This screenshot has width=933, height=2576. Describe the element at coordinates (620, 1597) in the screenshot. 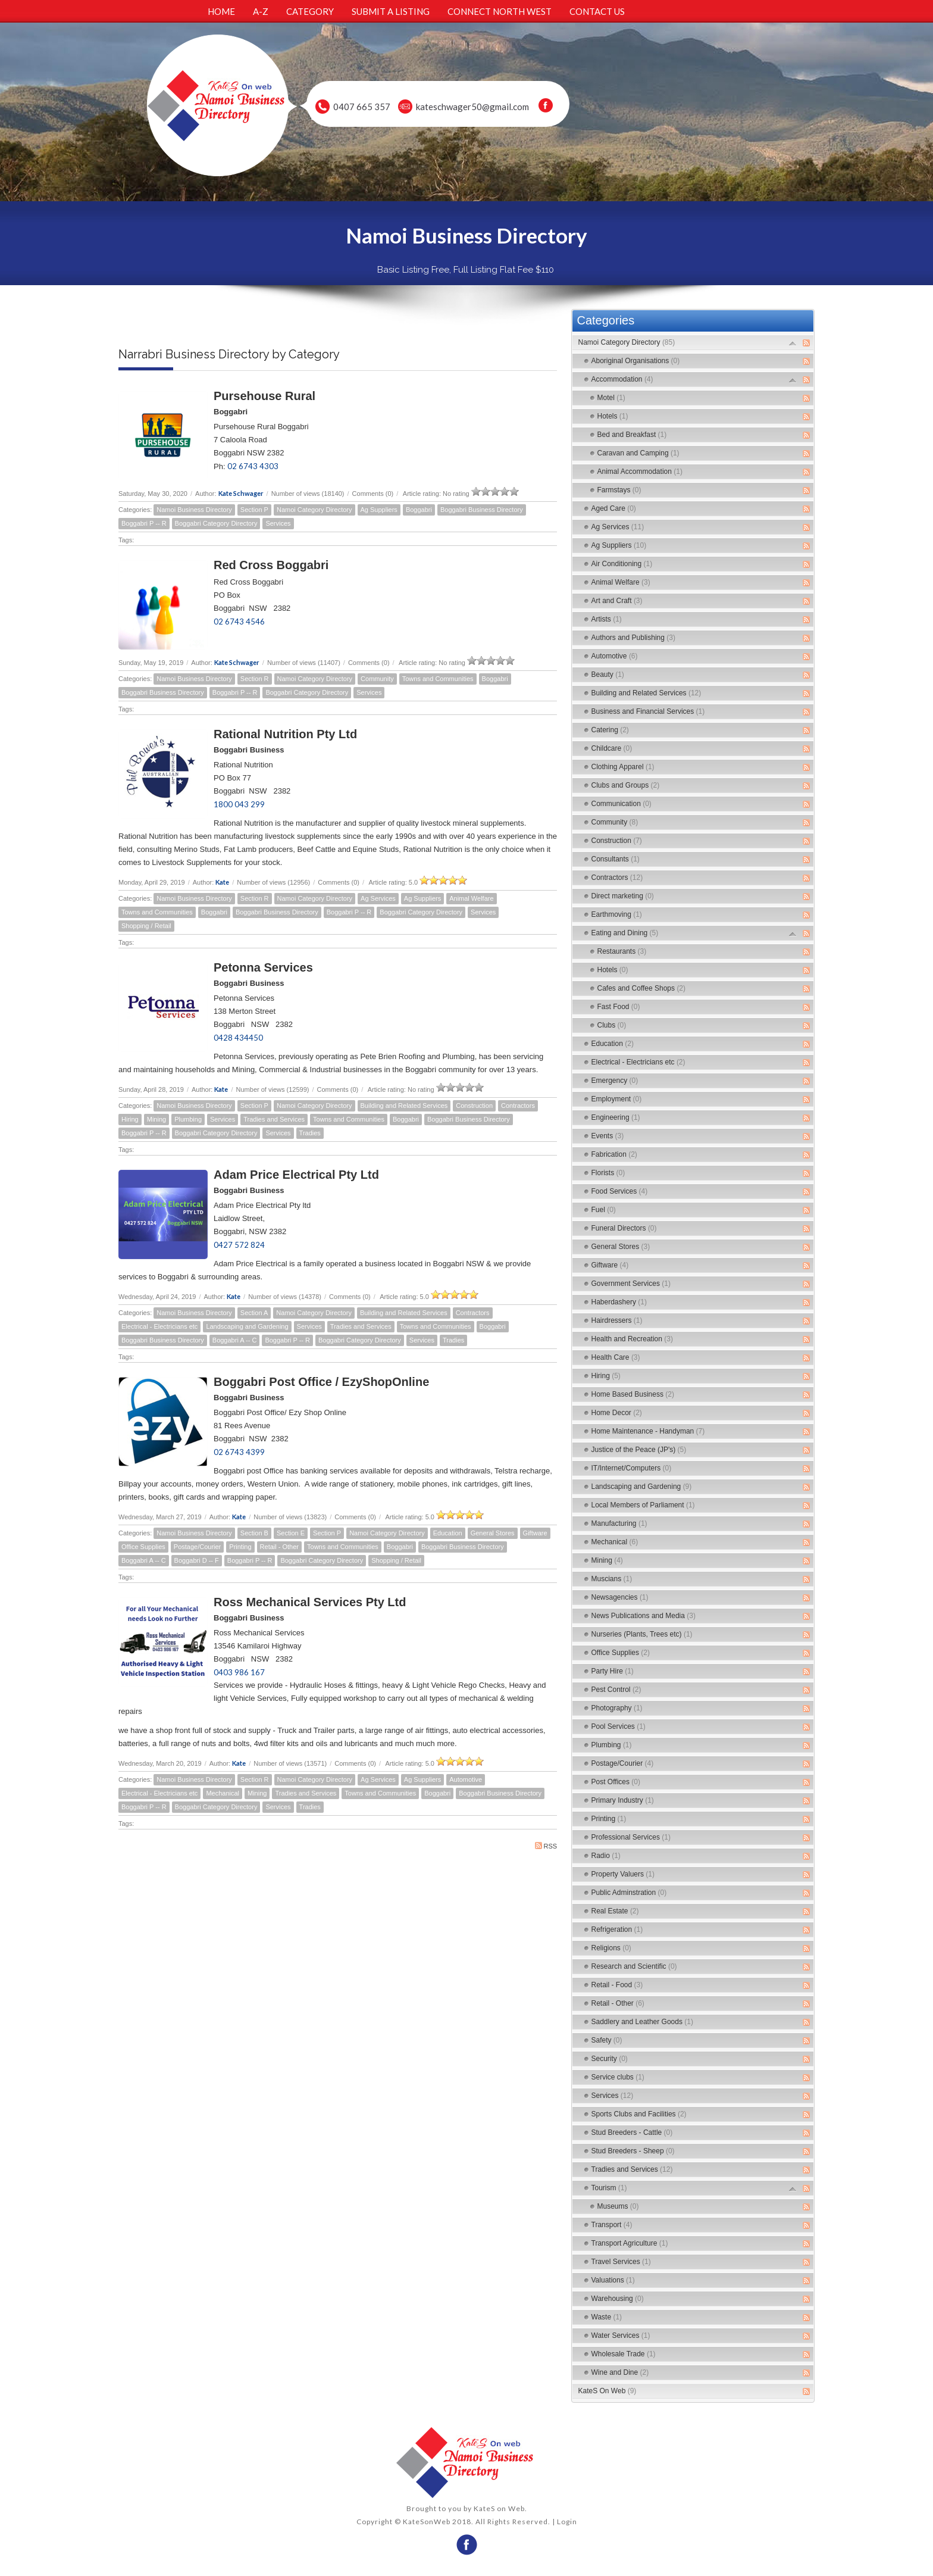

I see `Newsagencies` at that location.